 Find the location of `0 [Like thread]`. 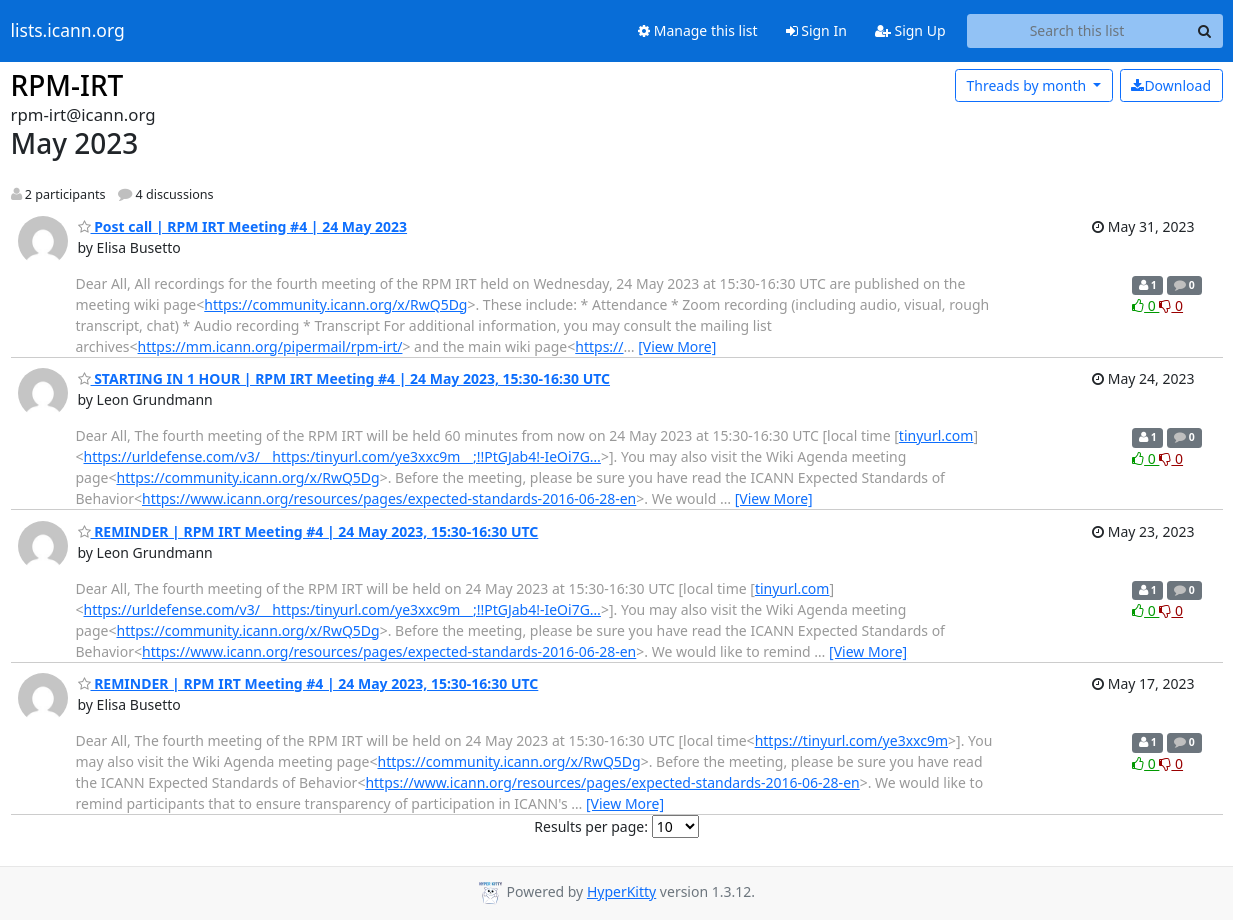

0 [Like thread] is located at coordinates (1145, 305).